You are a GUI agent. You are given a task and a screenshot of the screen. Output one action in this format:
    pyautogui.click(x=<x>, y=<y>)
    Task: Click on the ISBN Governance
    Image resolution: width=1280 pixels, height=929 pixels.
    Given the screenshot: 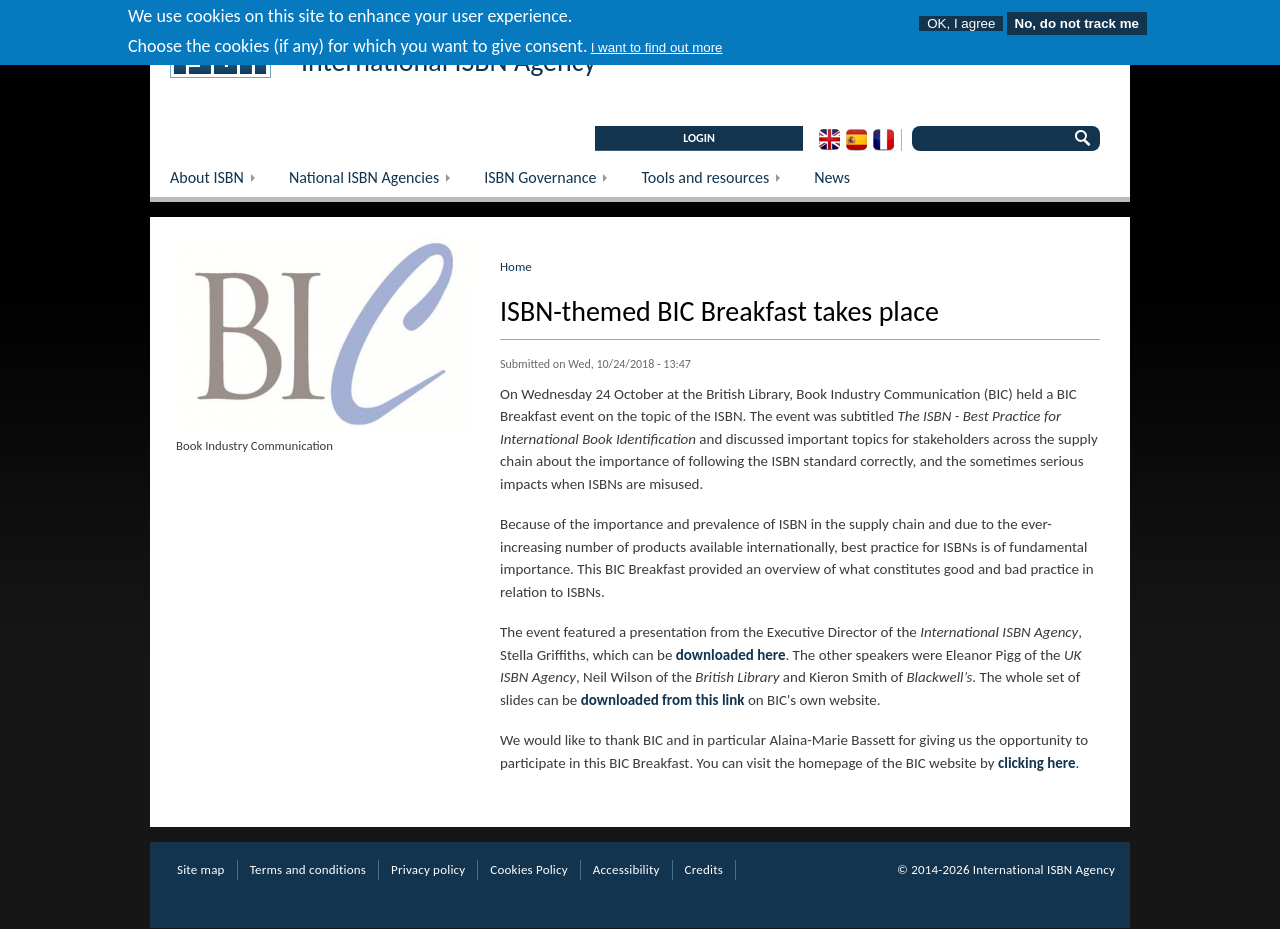 What is the action you would take?
    pyautogui.click(x=552, y=182)
    